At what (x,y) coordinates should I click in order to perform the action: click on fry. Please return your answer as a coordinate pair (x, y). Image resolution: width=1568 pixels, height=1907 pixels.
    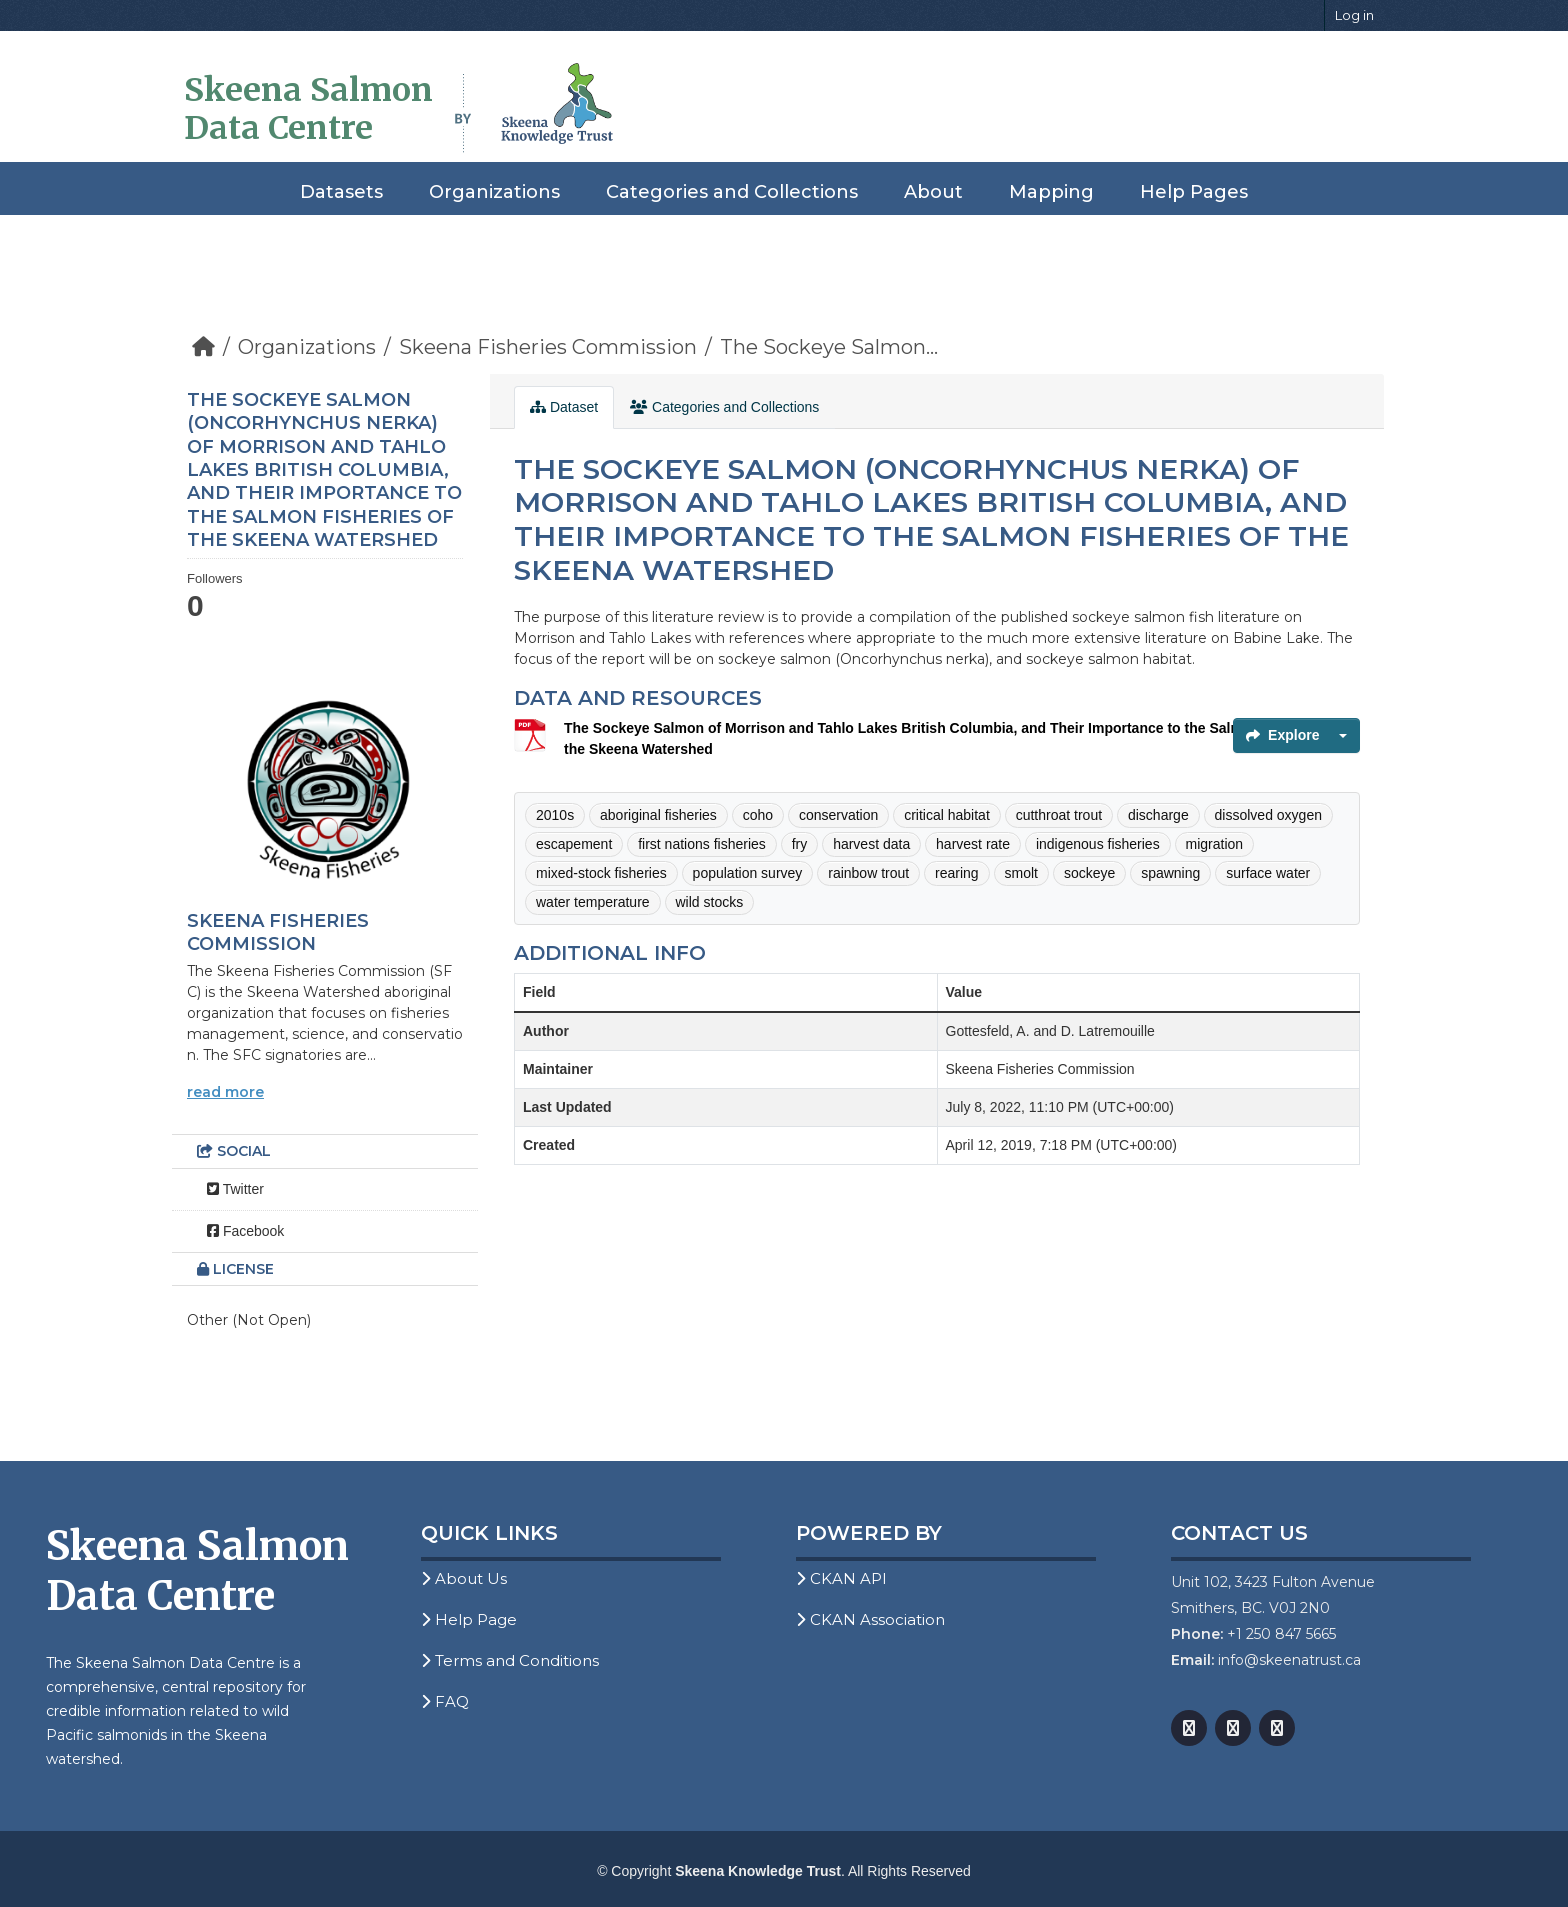
    Looking at the image, I should click on (800, 844).